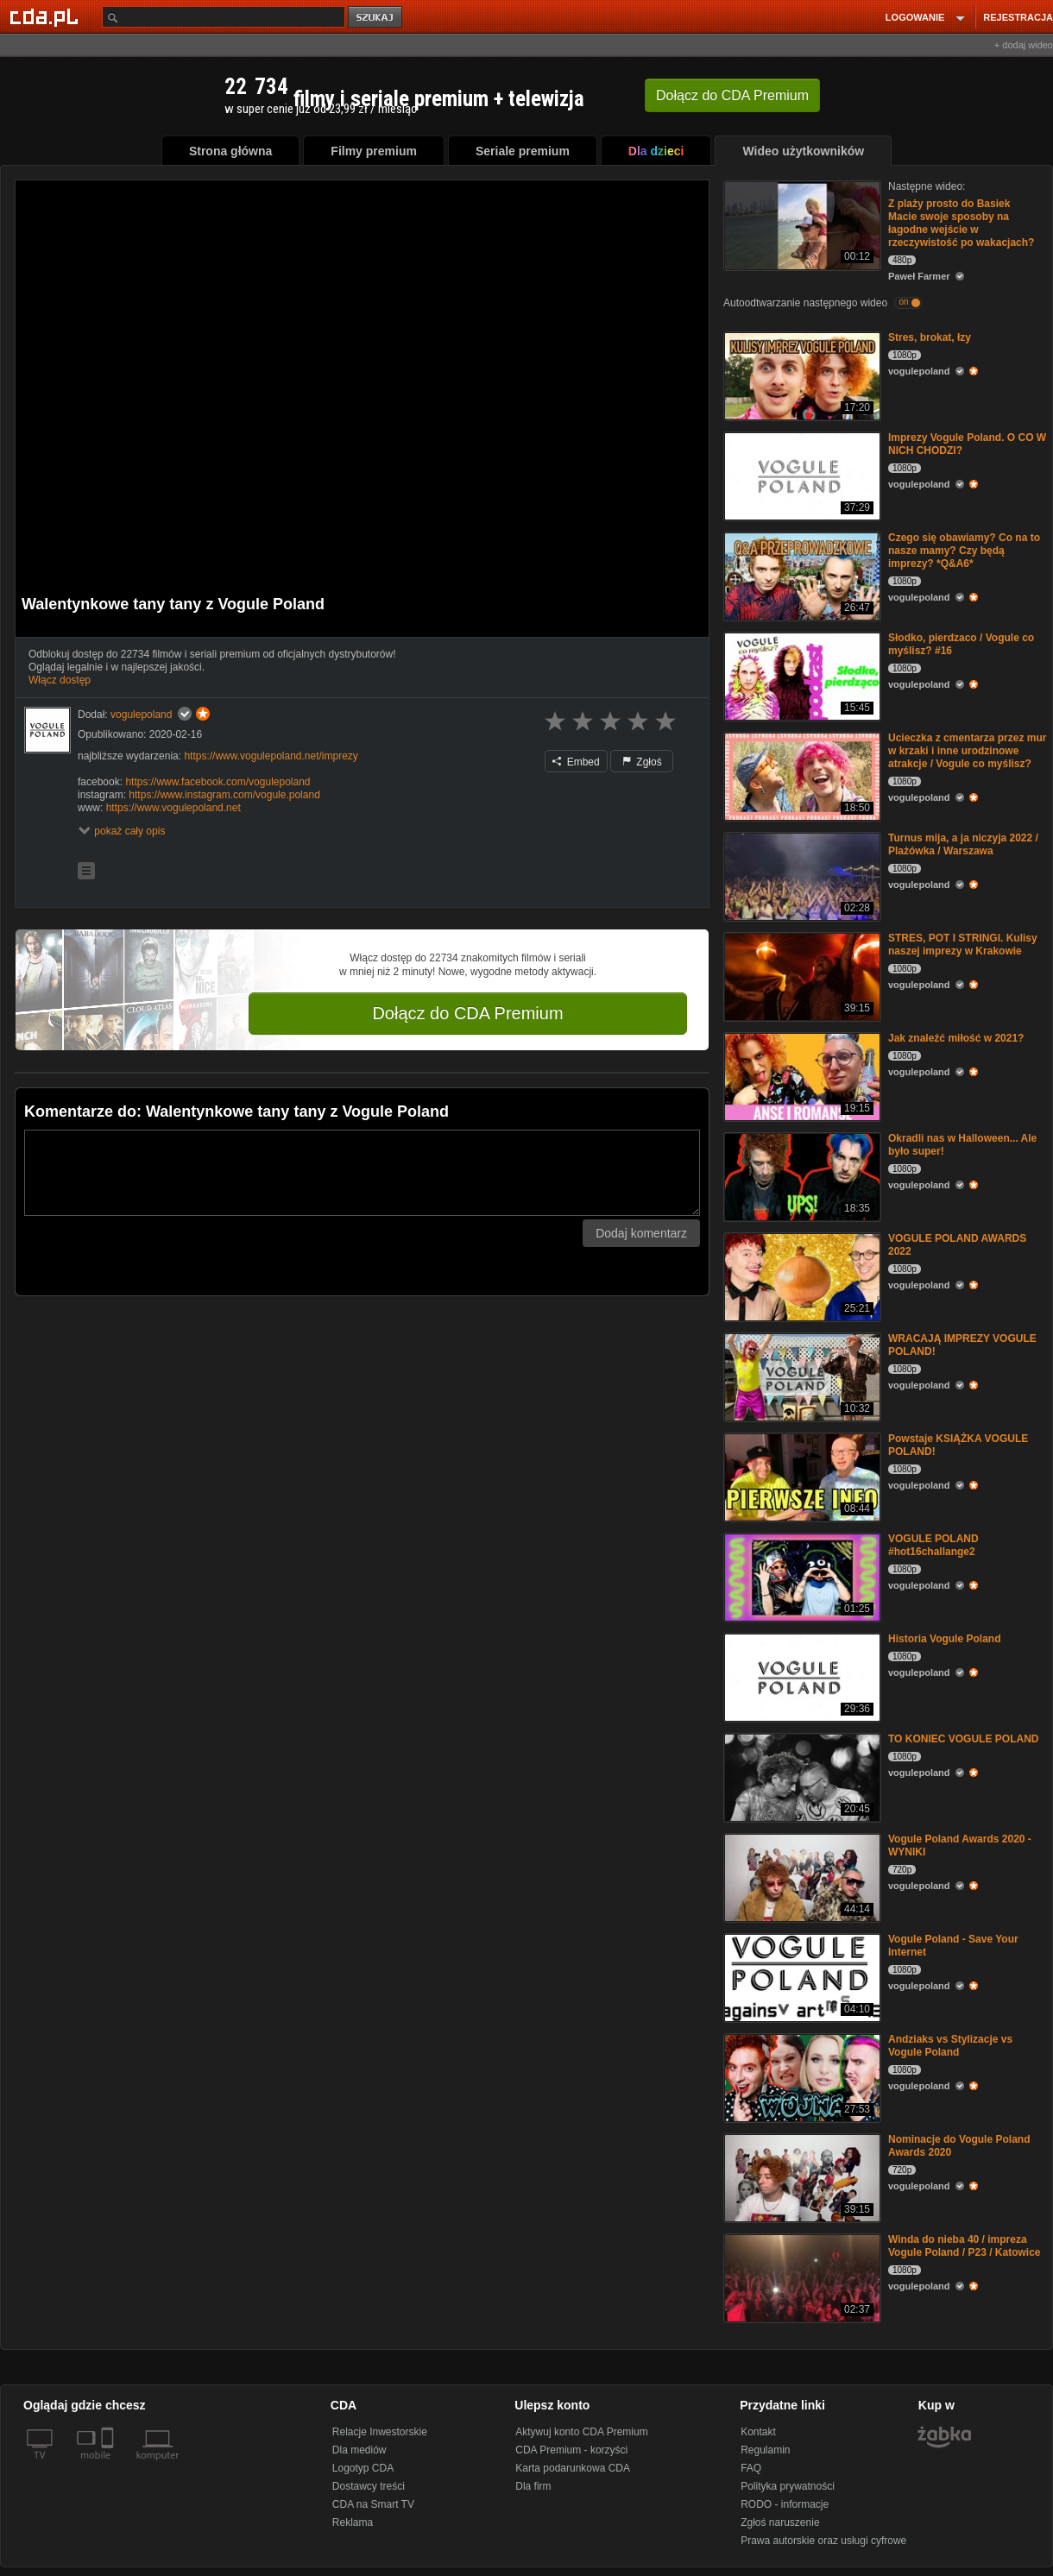  I want to click on TO KONIEC VOGULE POLAND, so click(963, 1739).